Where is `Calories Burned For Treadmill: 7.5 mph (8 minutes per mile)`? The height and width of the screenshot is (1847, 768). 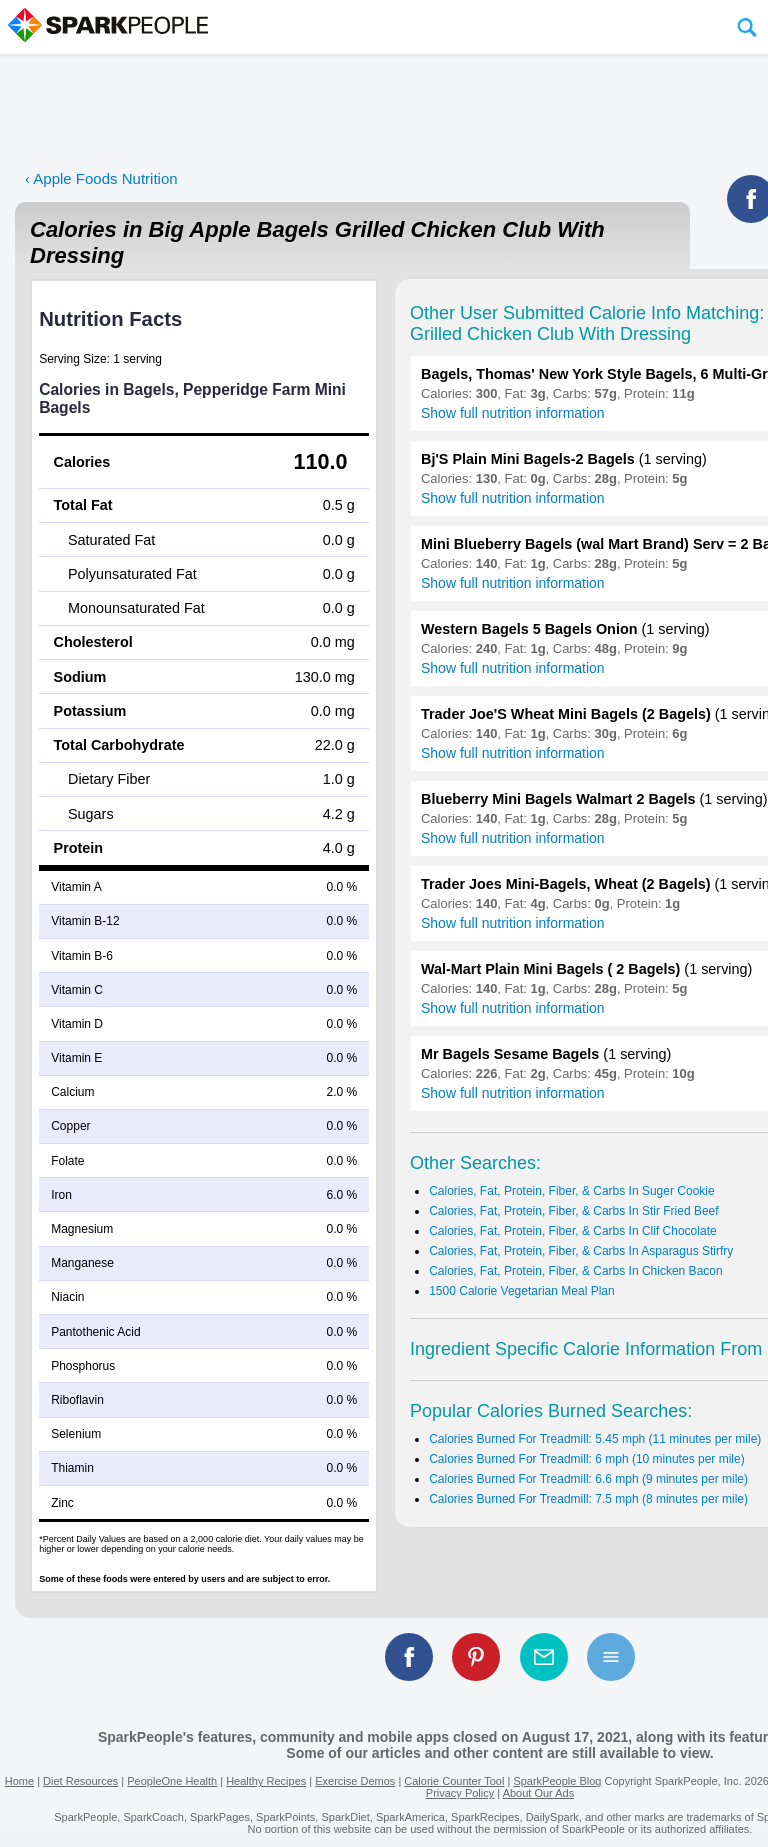
Calories Burned For Treadmill: 7.5 mph (8 minutes per mile) is located at coordinates (588, 1499).